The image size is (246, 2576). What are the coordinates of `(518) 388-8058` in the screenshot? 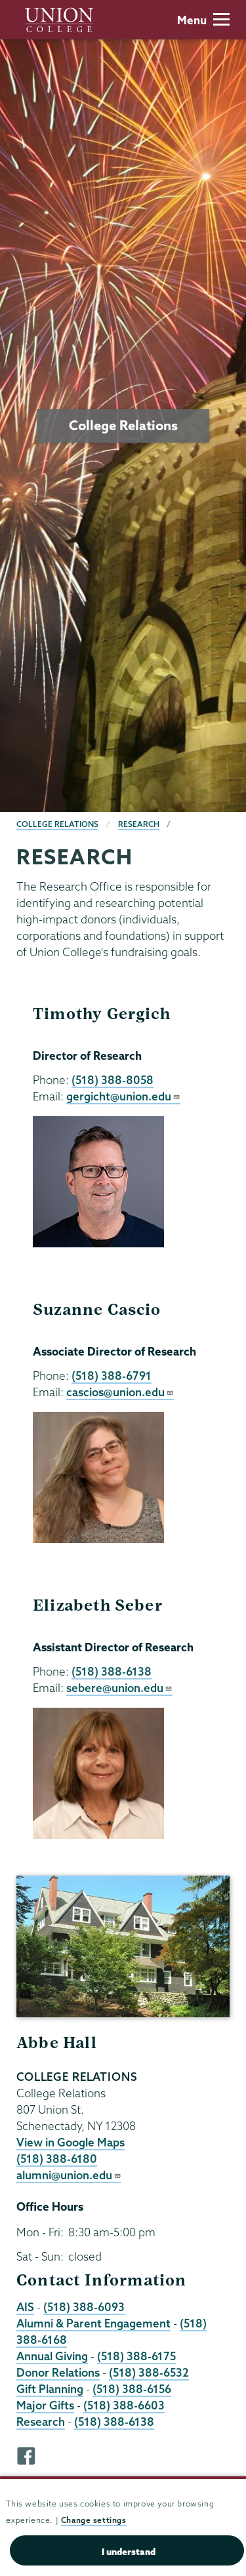 It's located at (113, 1080).